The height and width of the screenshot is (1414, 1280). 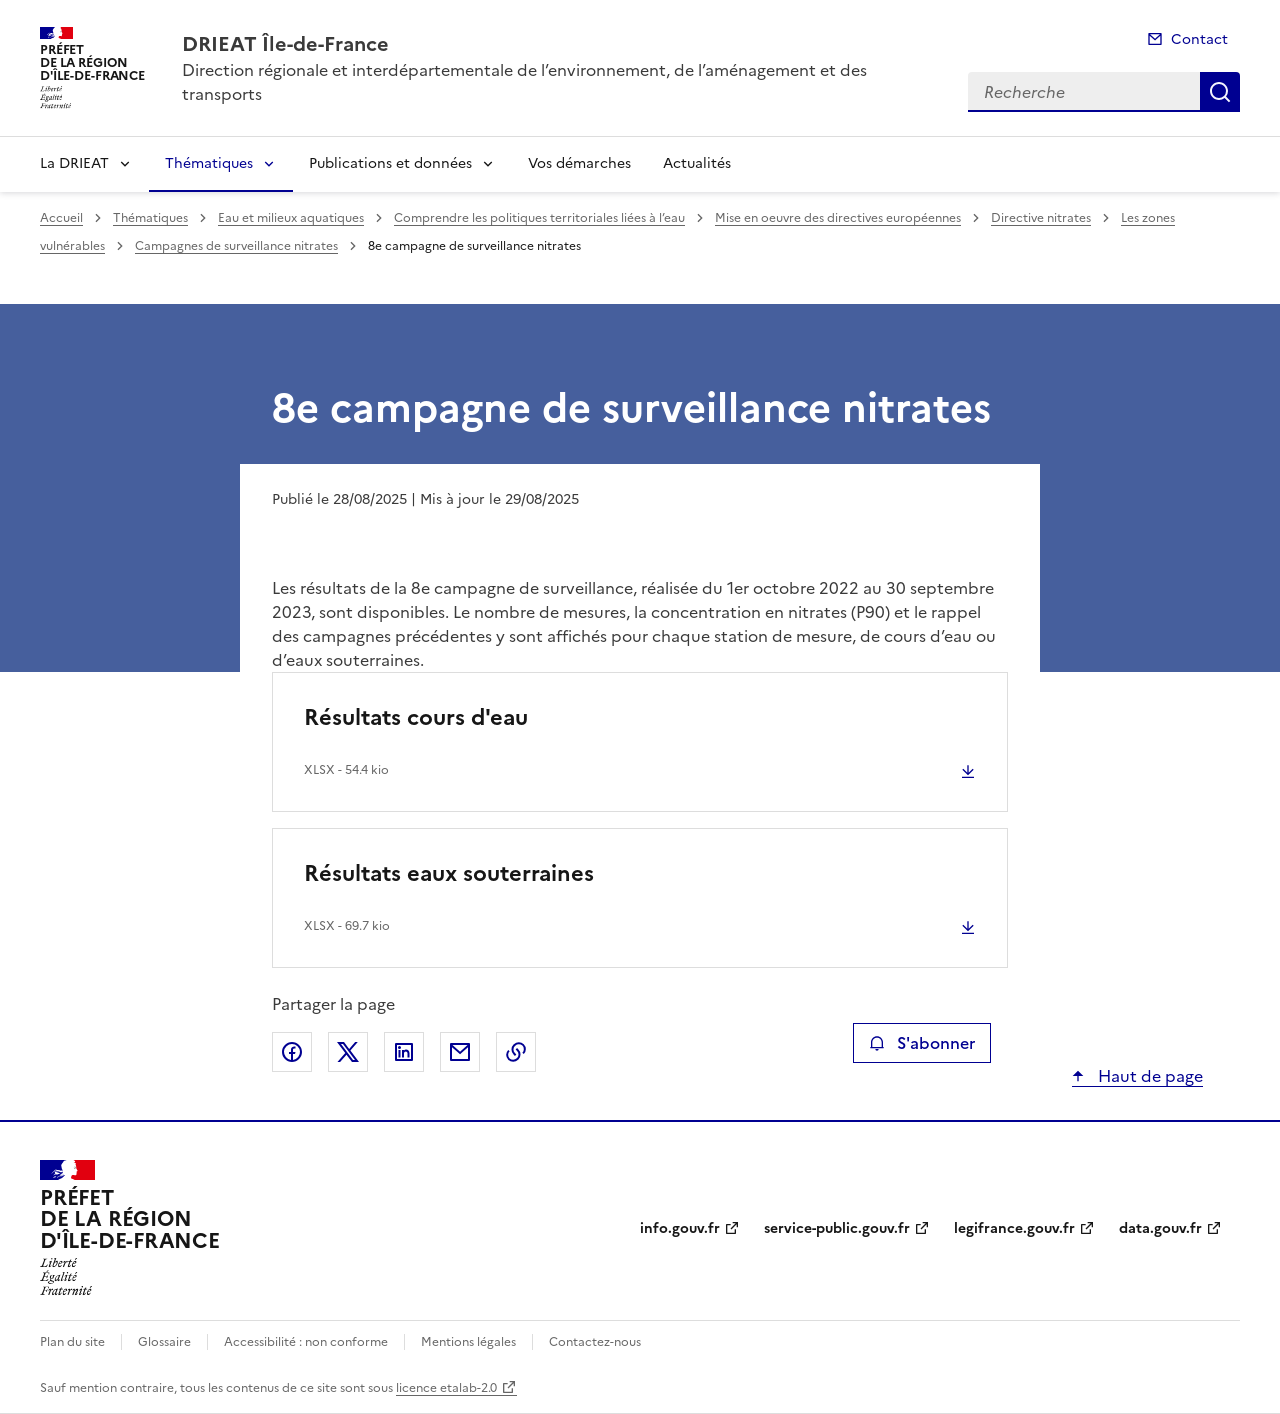 I want to click on Contactez-nous, so click(x=595, y=1342).